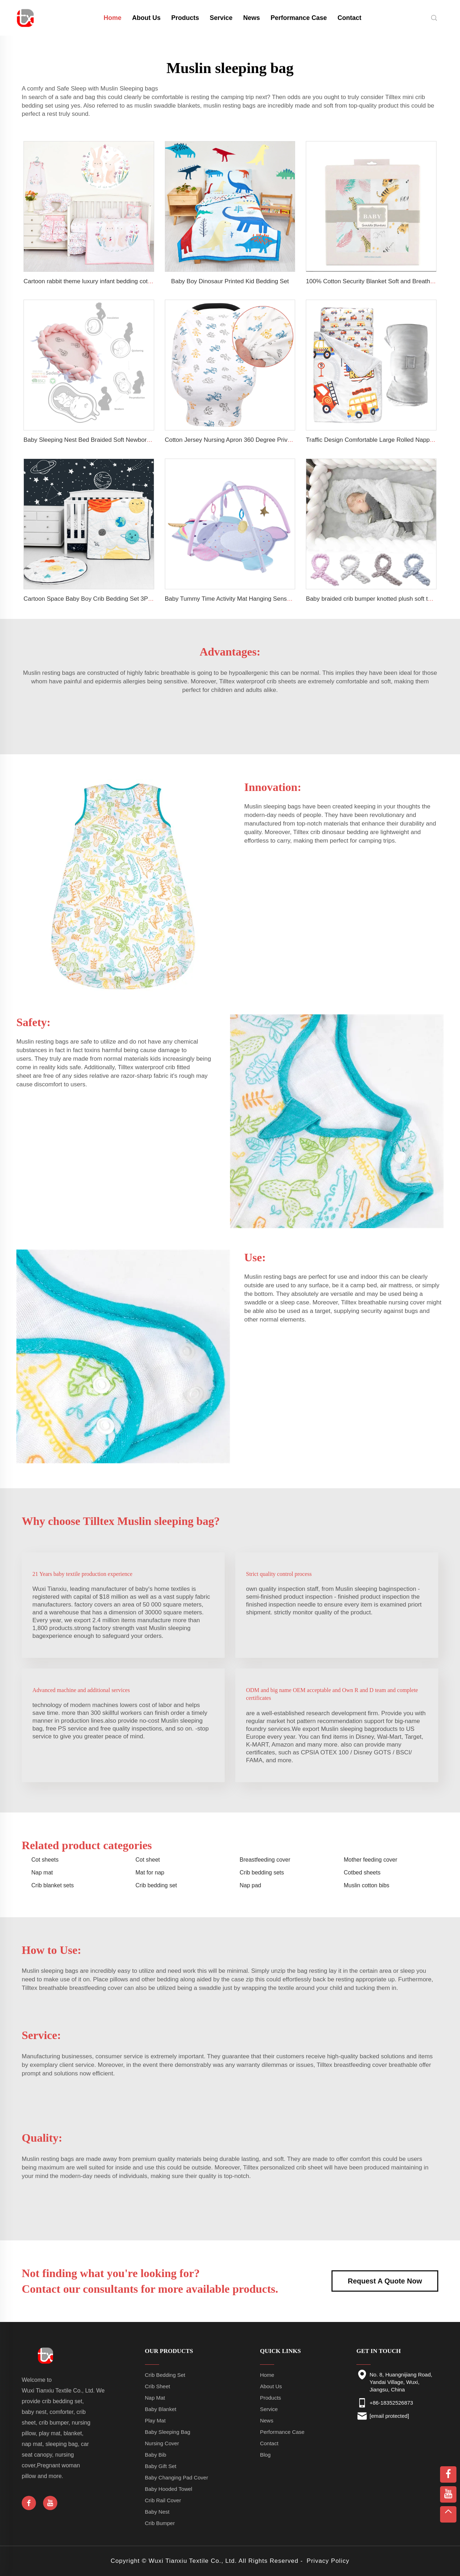  What do you see at coordinates (290, 439) in the screenshot?
I see `Cotton Jersey Nursing Apron 360 Degree Privacy Super Soft Nursing Cover for Breastfeeding` at bounding box center [290, 439].